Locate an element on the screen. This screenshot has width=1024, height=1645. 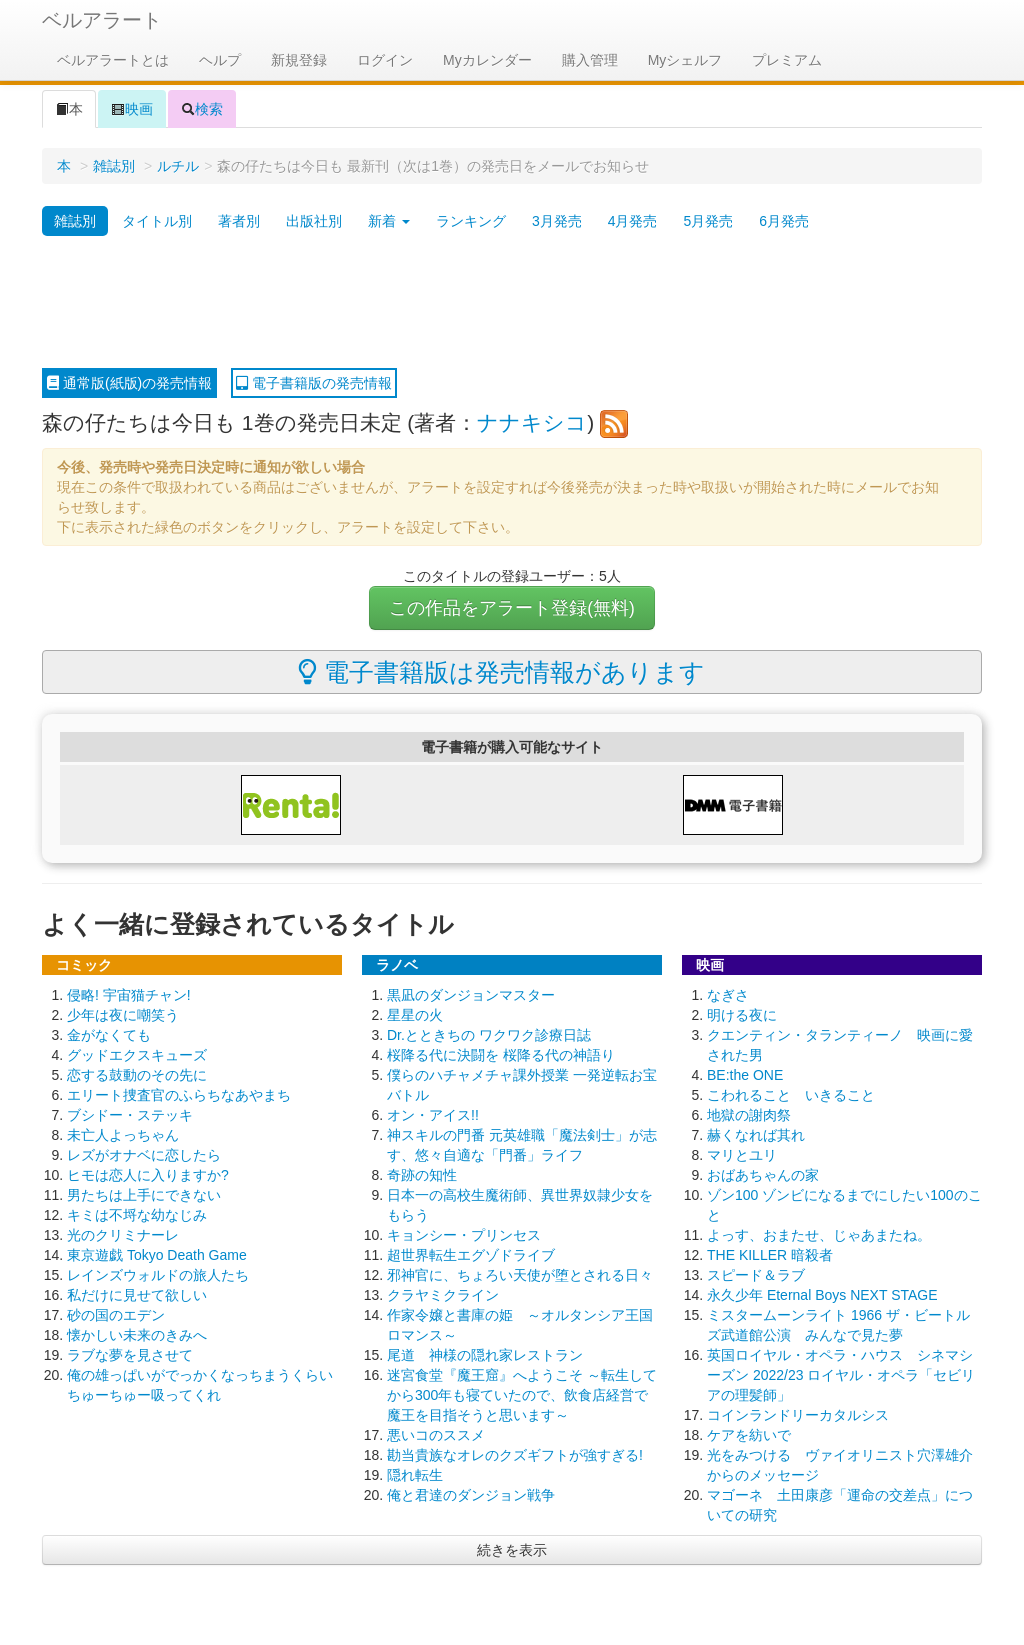
少年は夜に嘲笑う is located at coordinates (123, 1015).